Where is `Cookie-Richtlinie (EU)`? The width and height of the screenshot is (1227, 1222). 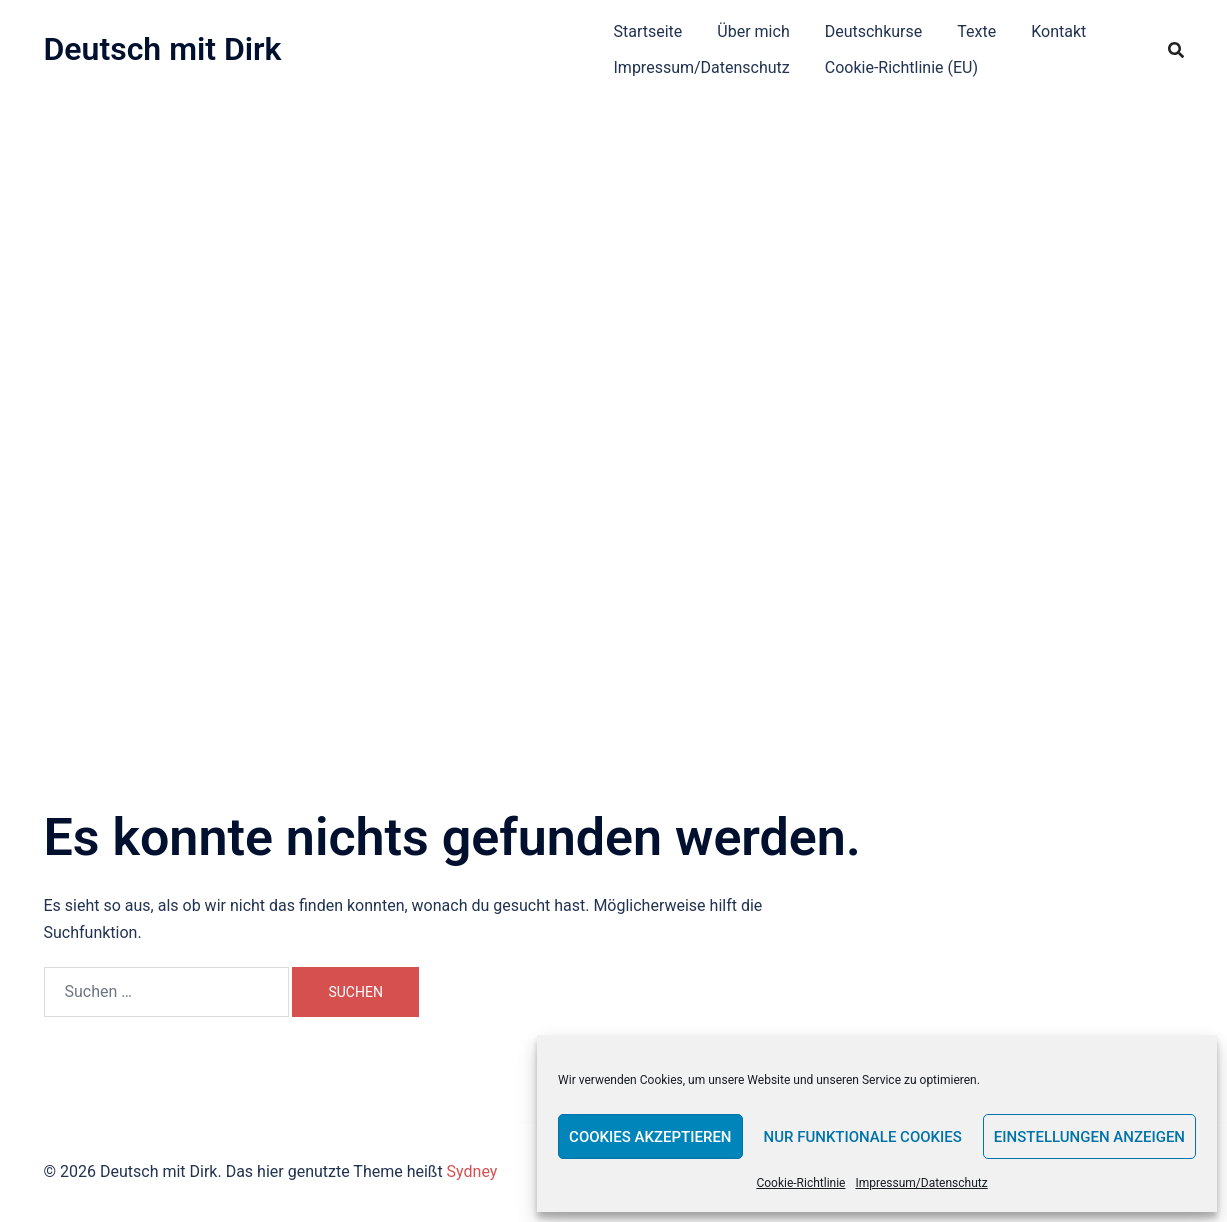 Cookie-Richtlinie (EU) is located at coordinates (901, 67).